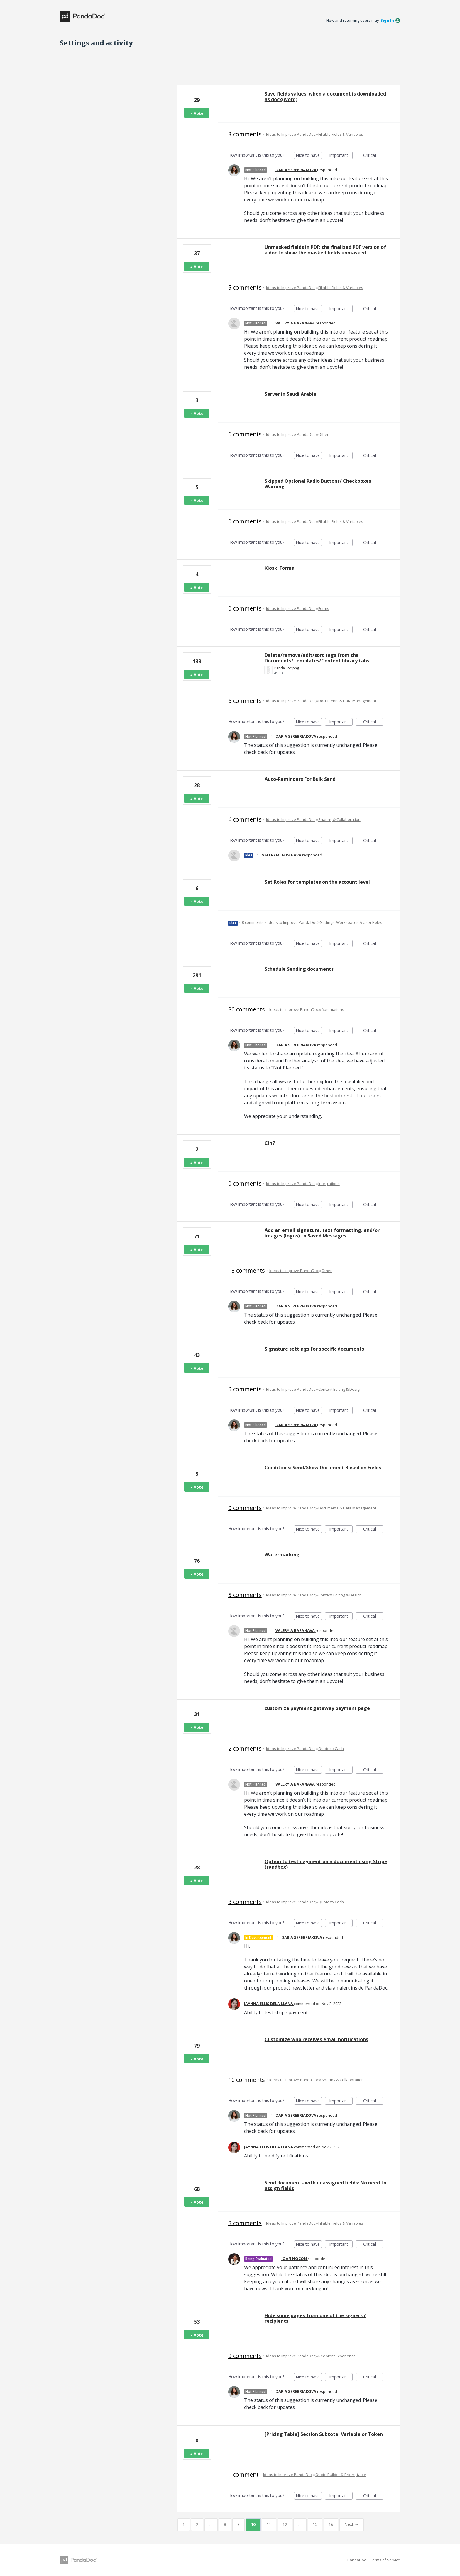 This screenshot has width=460, height=2576. What do you see at coordinates (322, 1233) in the screenshot?
I see `Add an email signature, text formatting, and/or images (logos) to Saved Messages` at bounding box center [322, 1233].